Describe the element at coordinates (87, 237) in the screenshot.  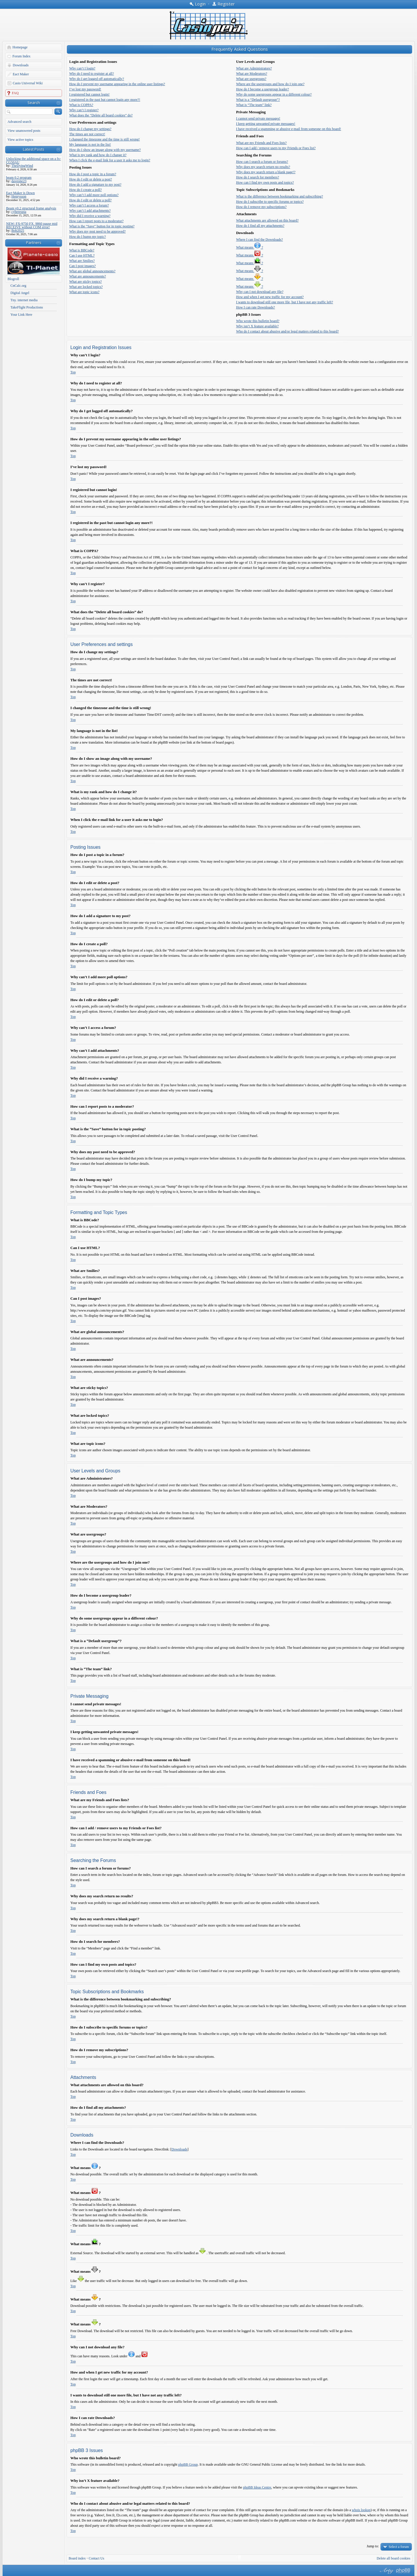
I see `How do I bump my topic?` at that location.